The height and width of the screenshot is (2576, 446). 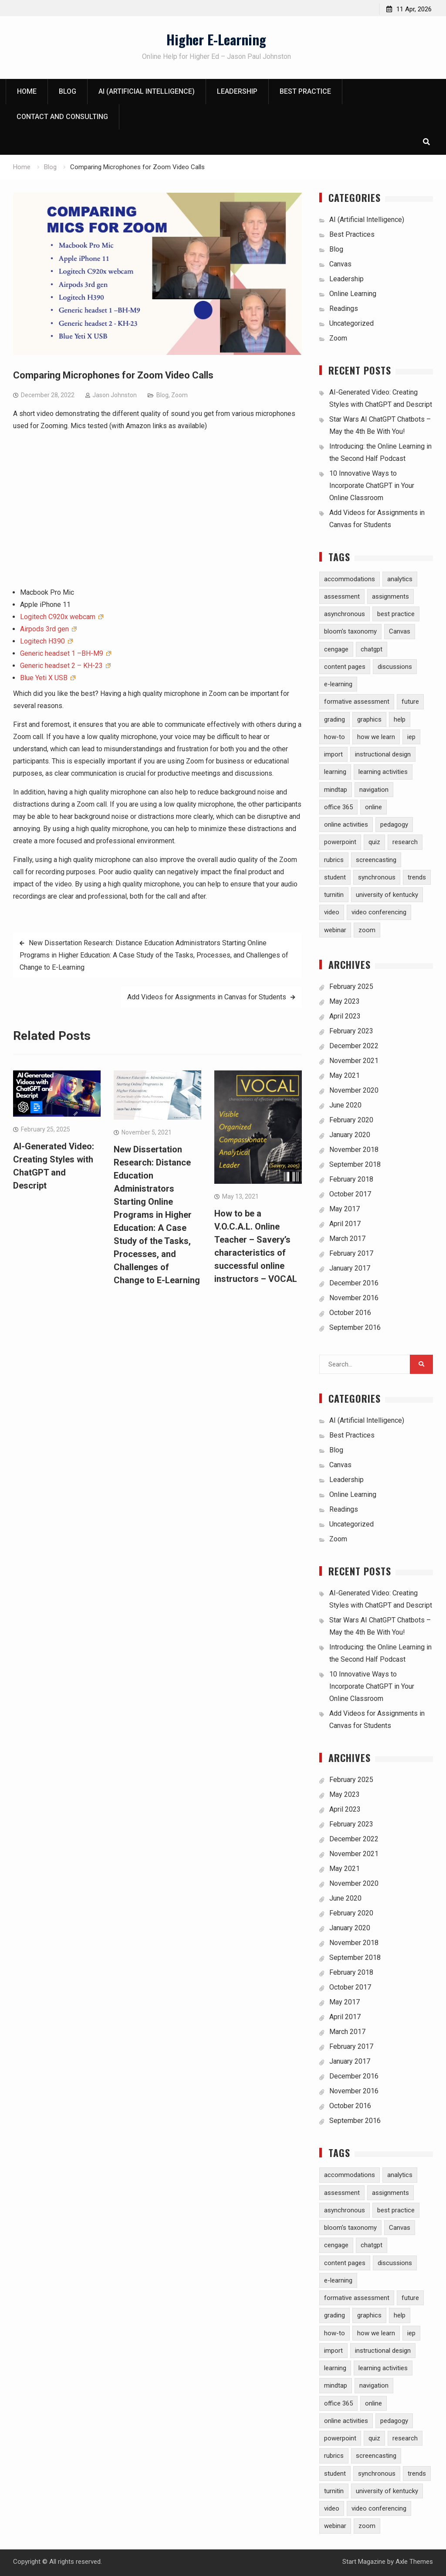 I want to click on import [import (1 item)], so click(x=333, y=754).